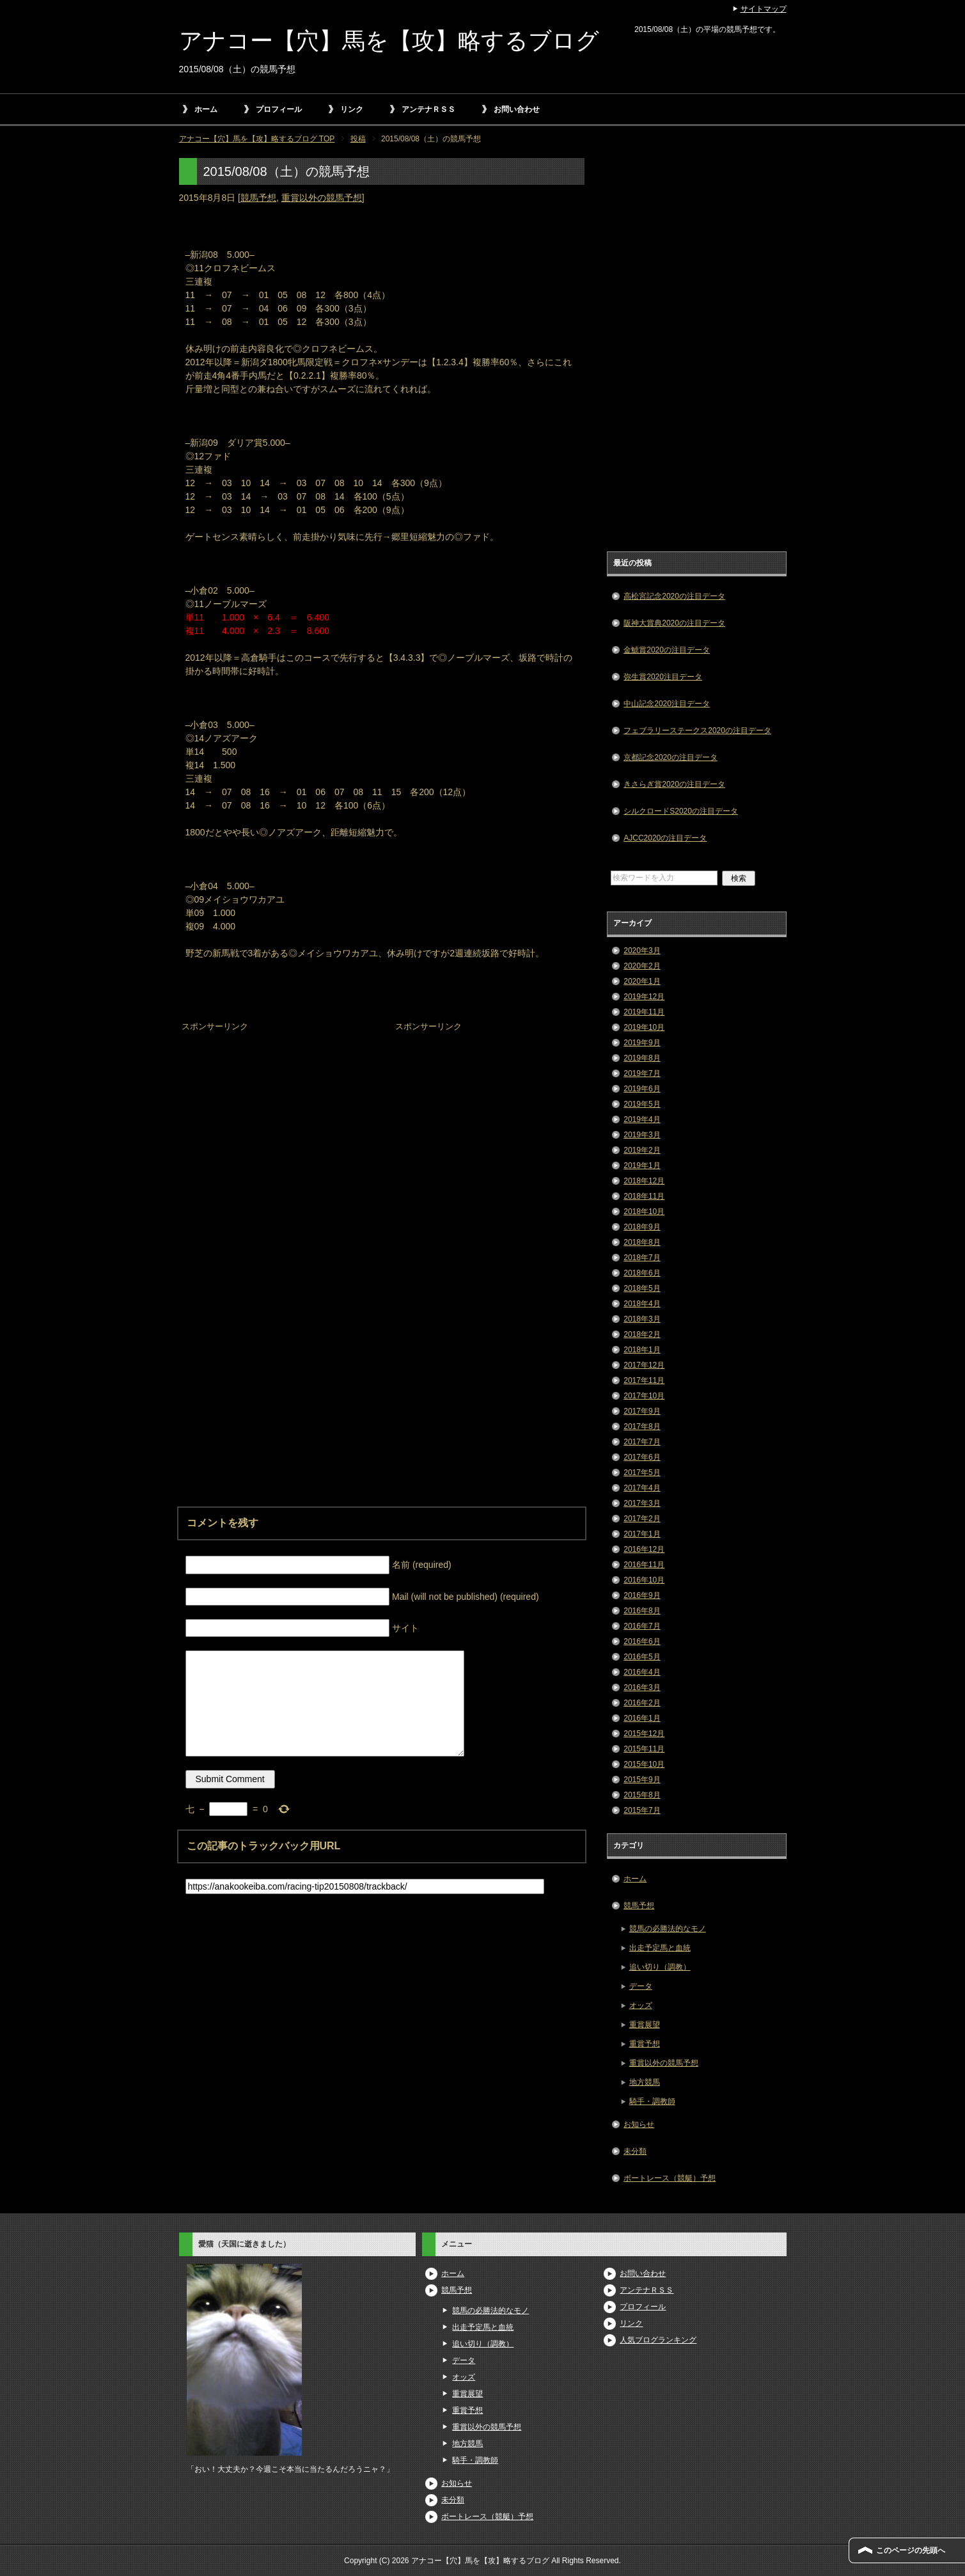 The image size is (965, 2576). I want to click on 2017年6月, so click(642, 1457).